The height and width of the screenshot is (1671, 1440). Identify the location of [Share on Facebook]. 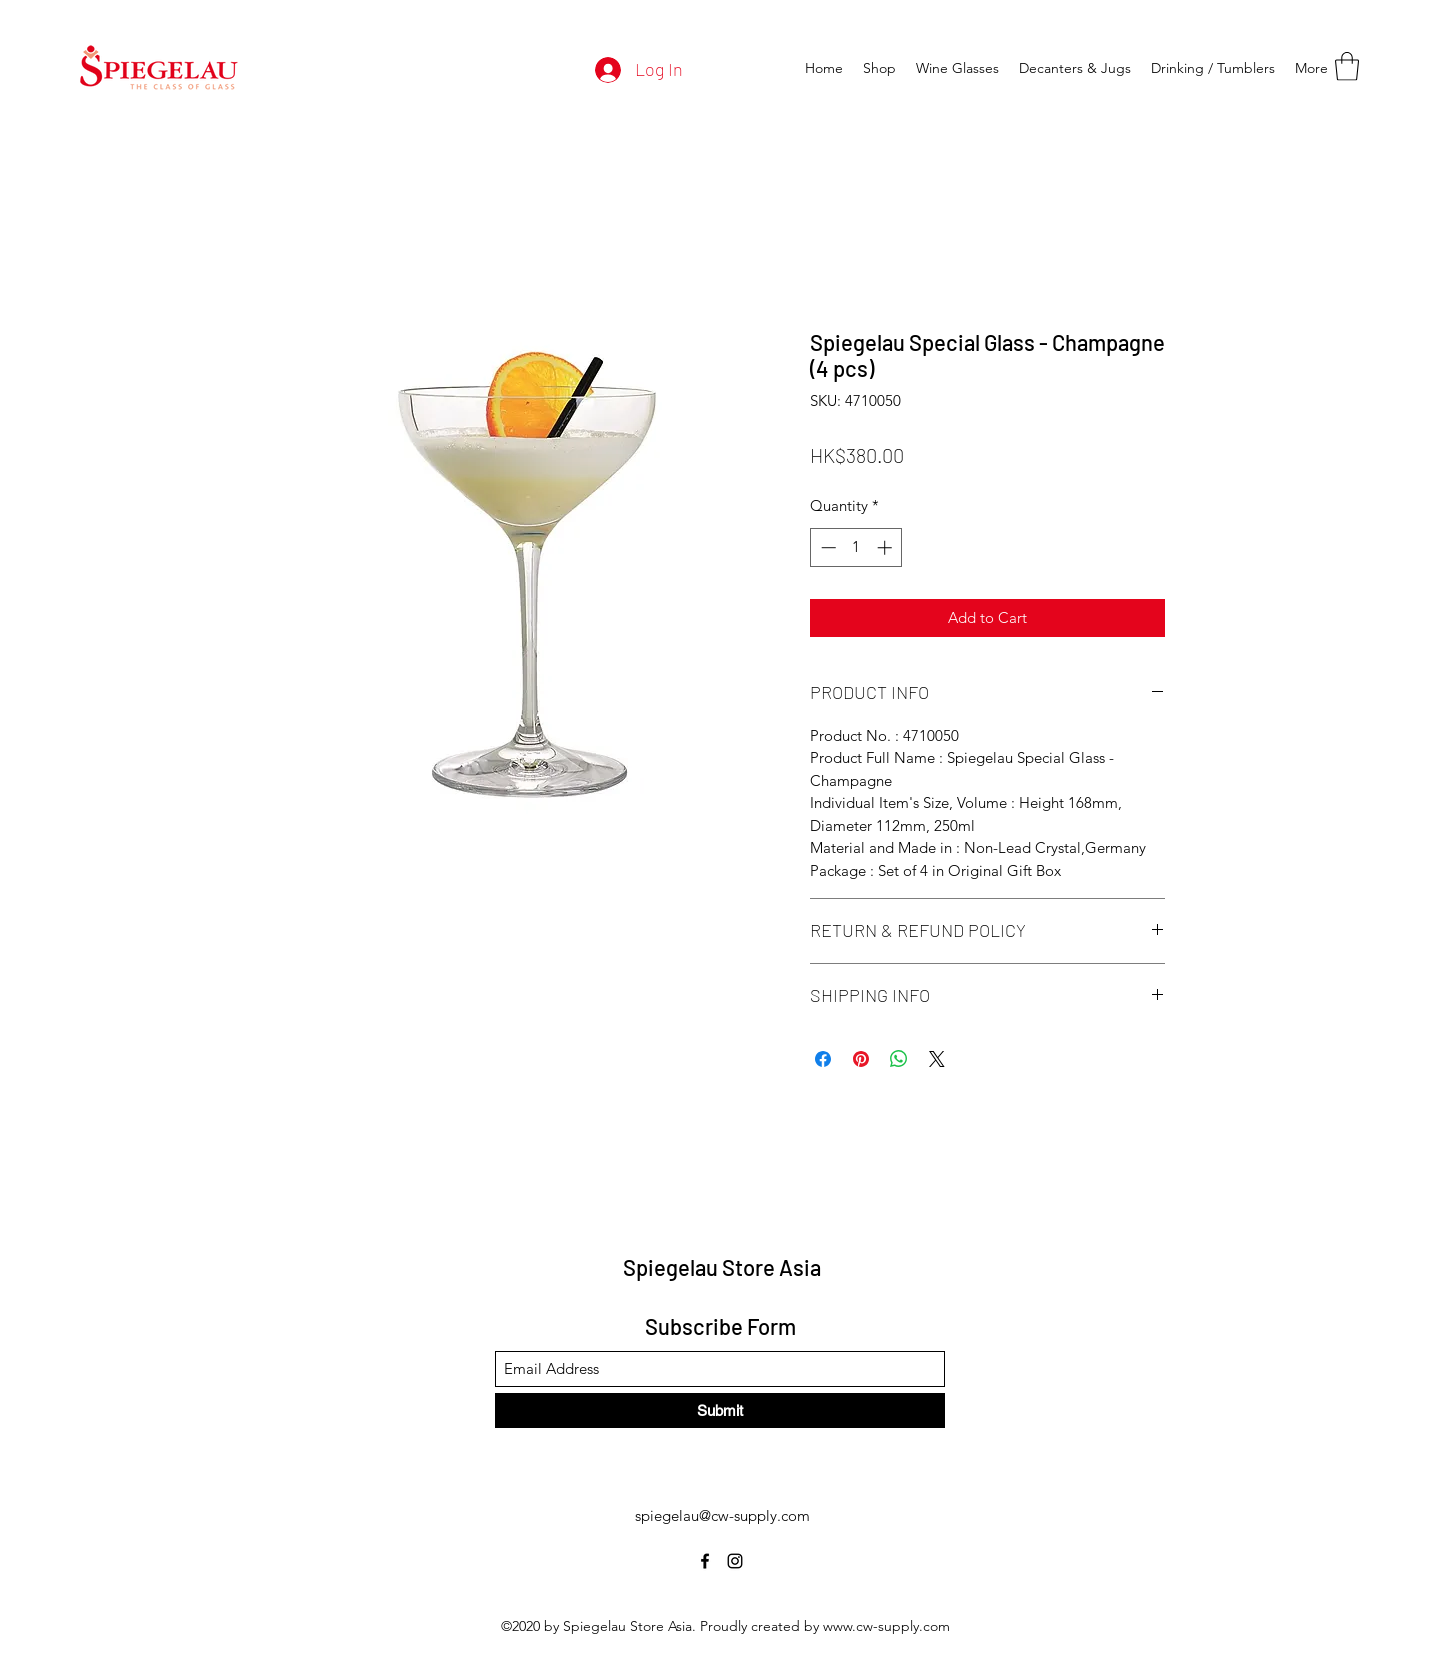
(823, 1059).